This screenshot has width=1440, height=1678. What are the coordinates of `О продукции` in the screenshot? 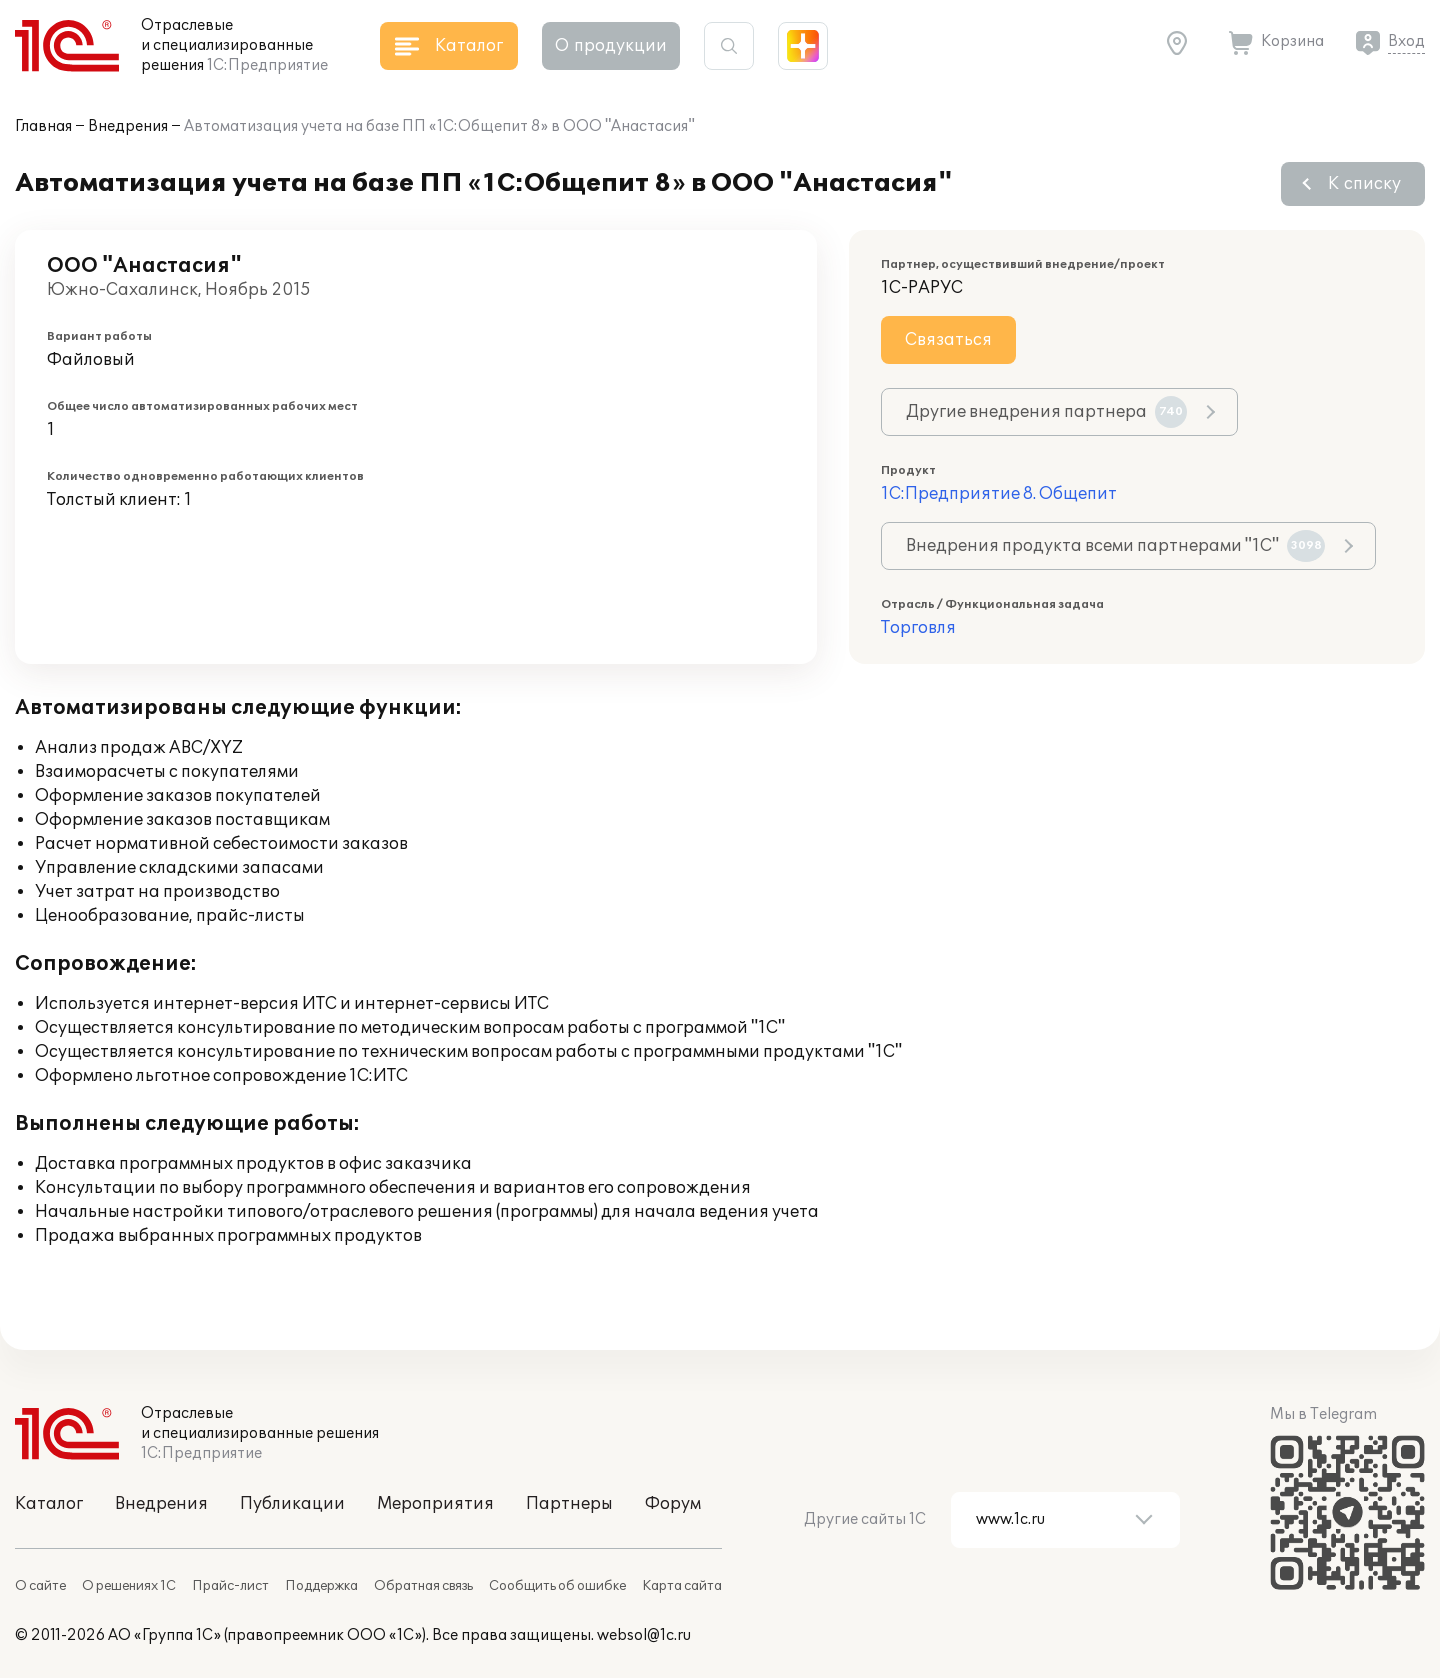 It's located at (611, 46).